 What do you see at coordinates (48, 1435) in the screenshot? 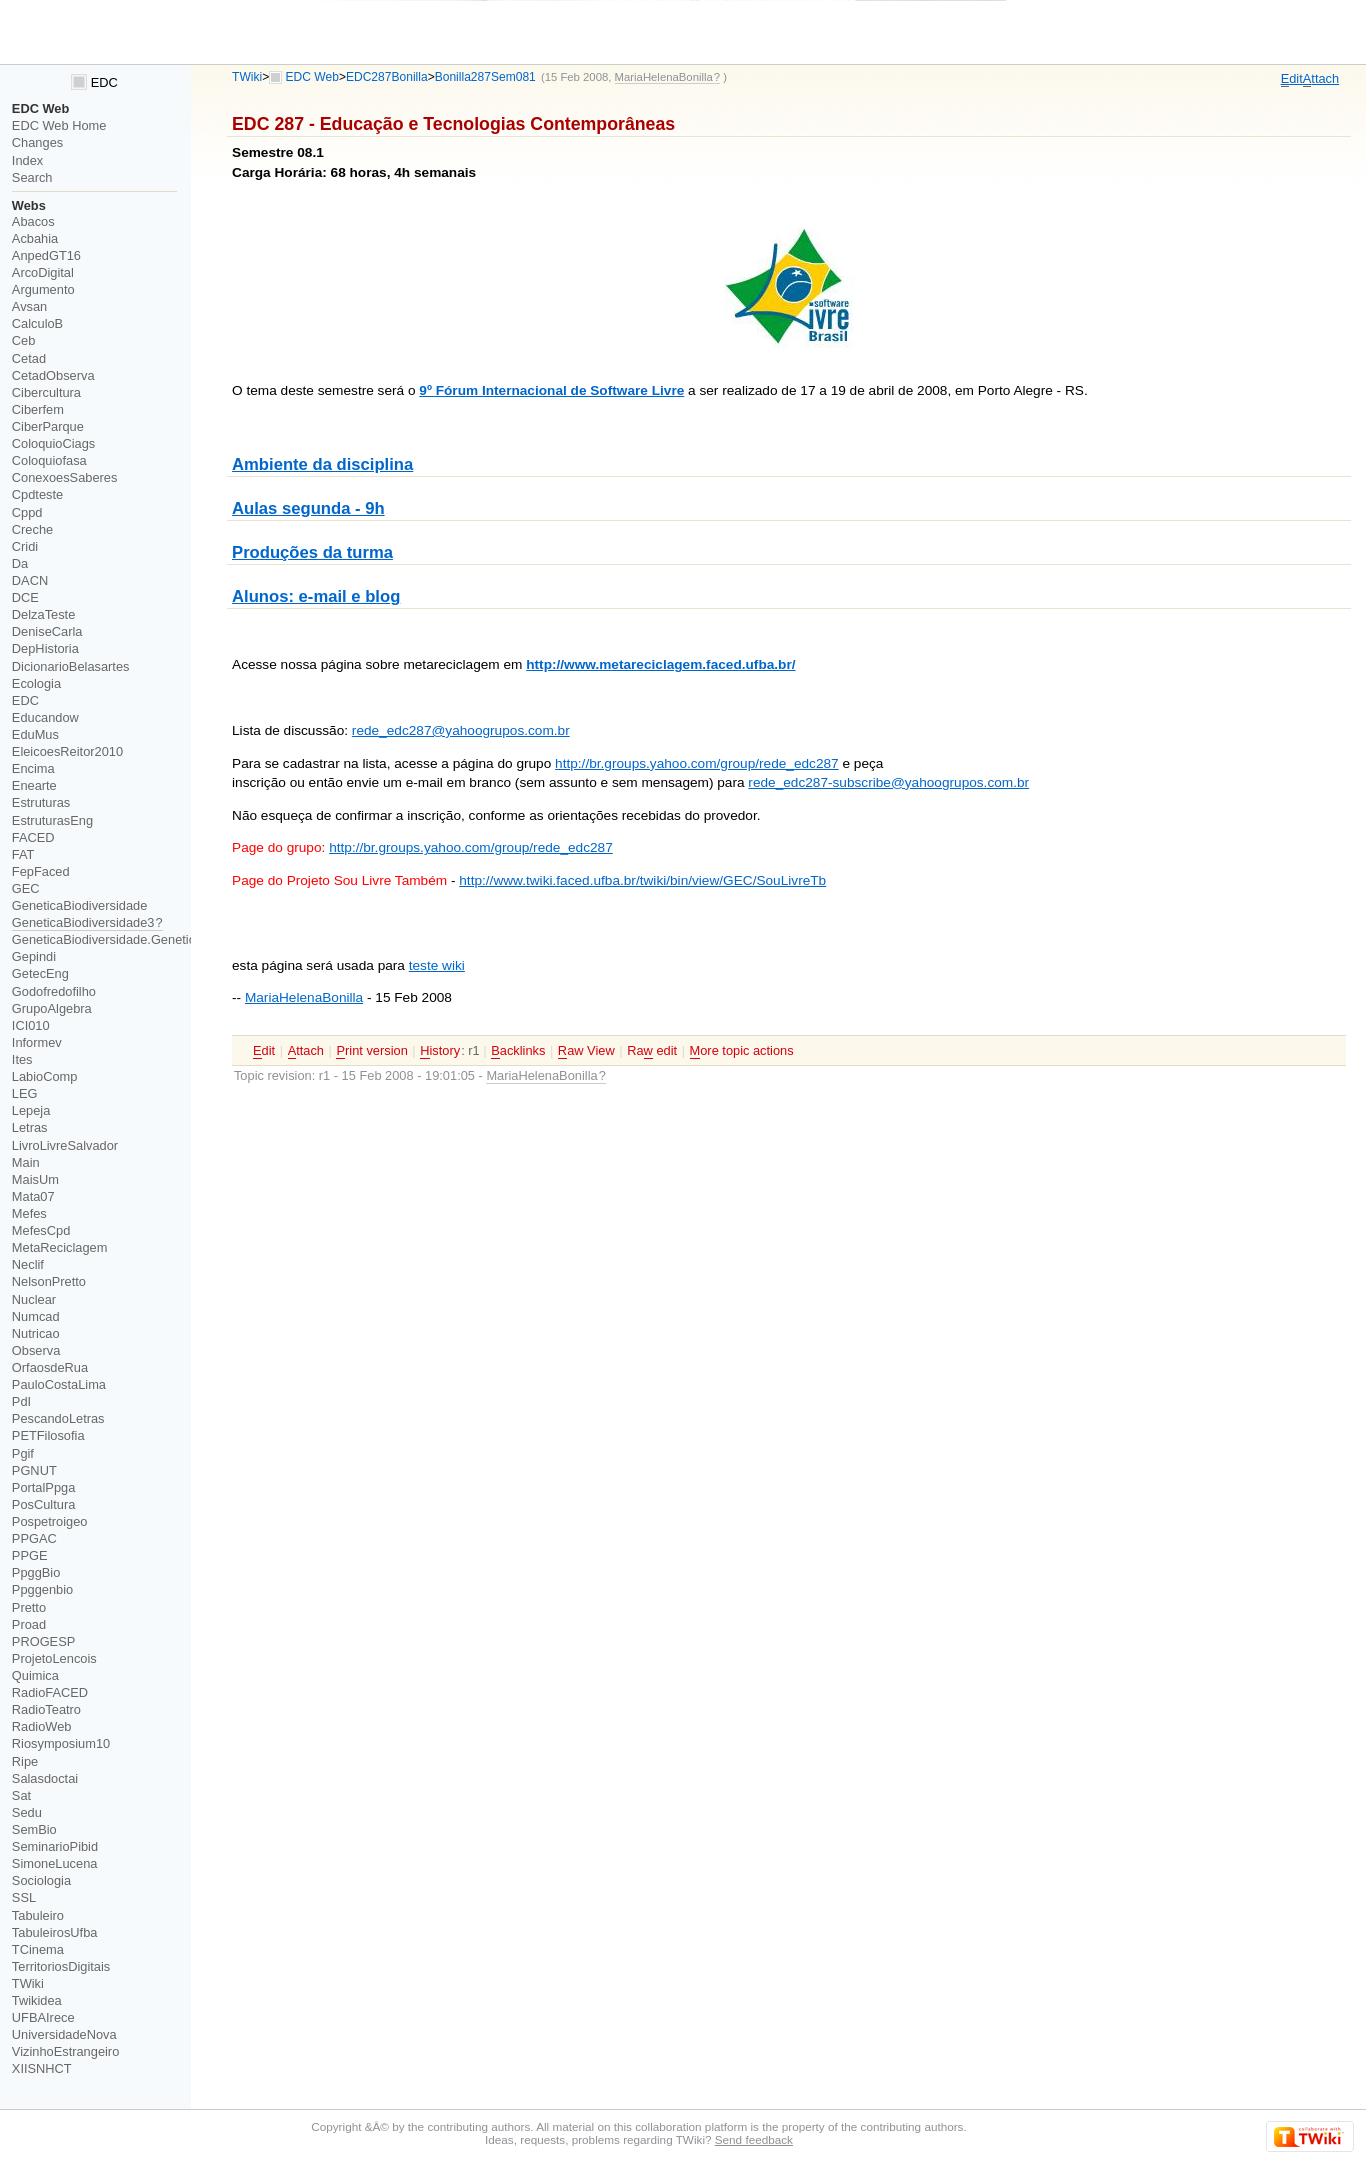
I see `PETFilosofia` at bounding box center [48, 1435].